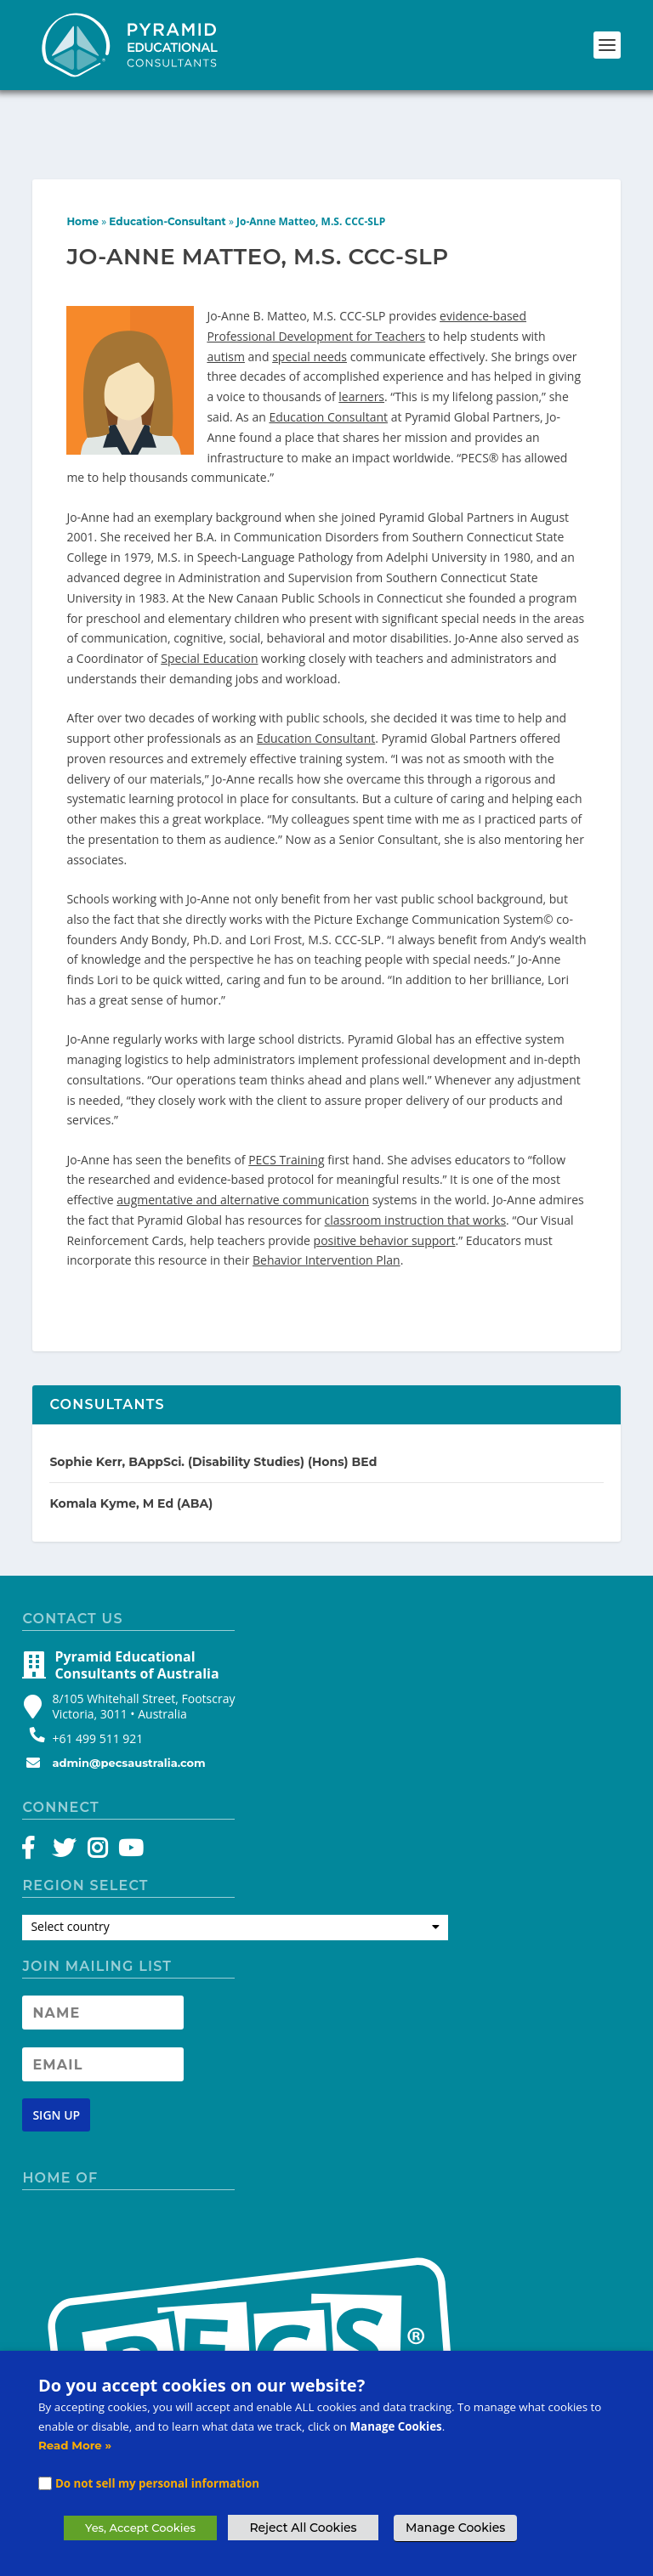  What do you see at coordinates (82, 131) in the screenshot?
I see `Home` at bounding box center [82, 131].